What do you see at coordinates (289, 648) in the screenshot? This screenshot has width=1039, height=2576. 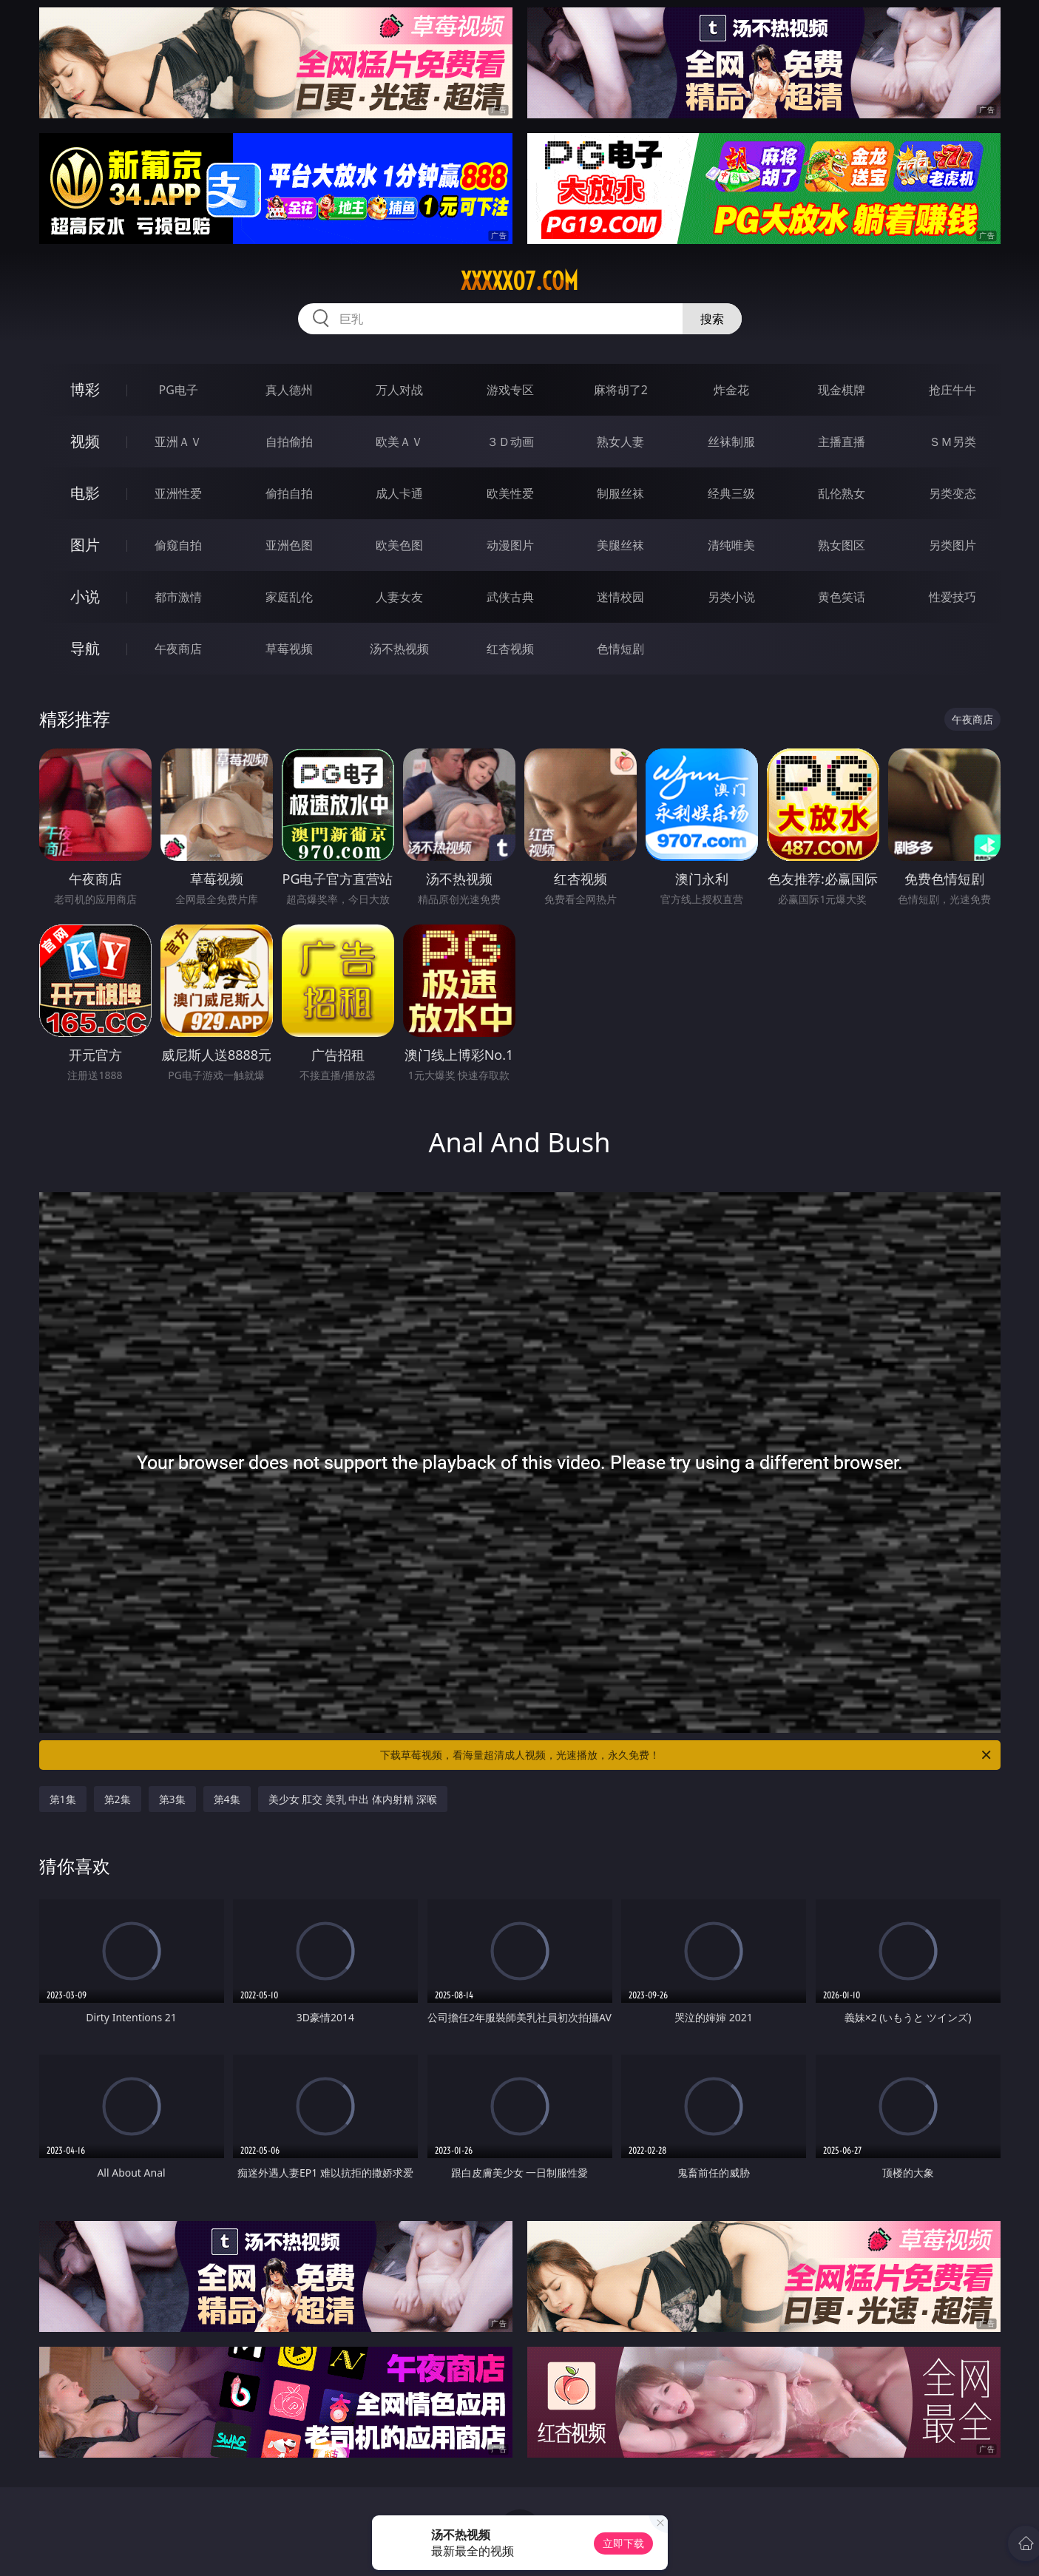 I see `草莓视频` at bounding box center [289, 648].